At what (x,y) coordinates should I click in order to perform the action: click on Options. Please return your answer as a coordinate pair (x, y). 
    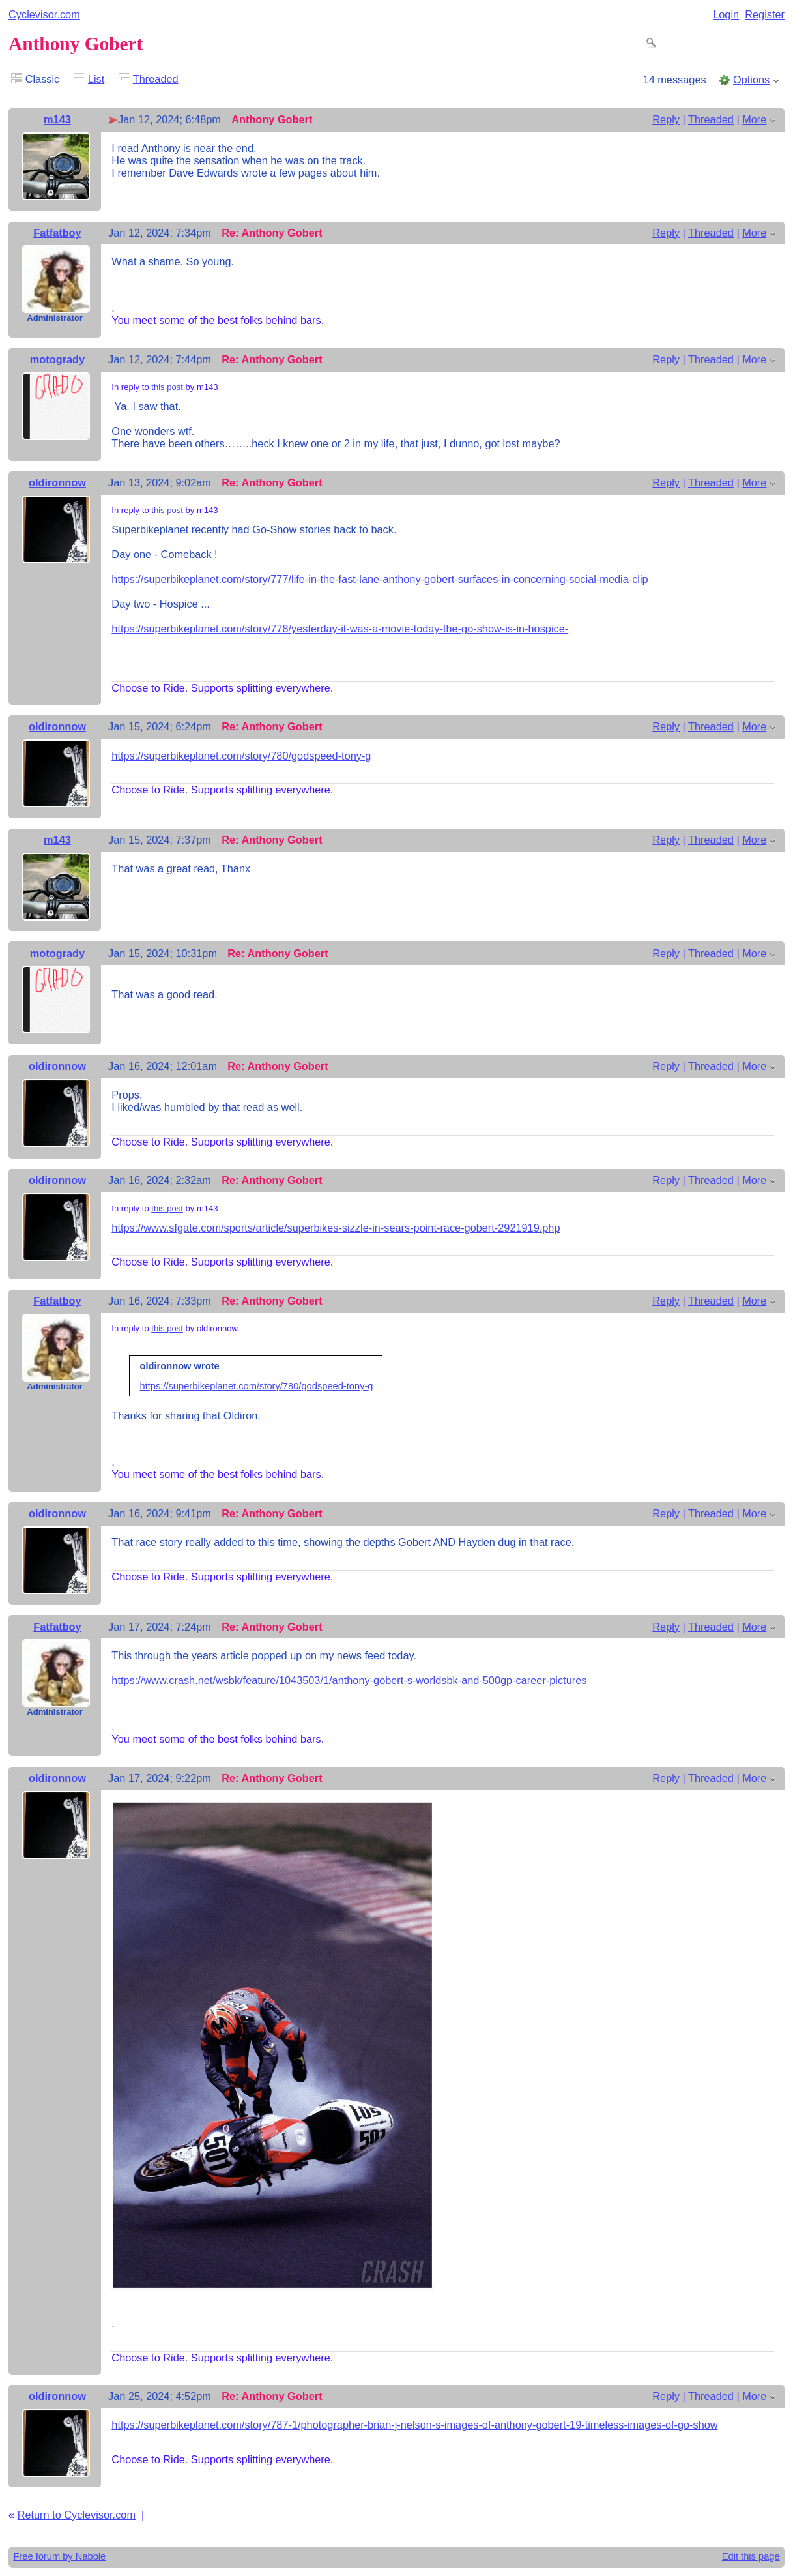
    Looking at the image, I should click on (751, 79).